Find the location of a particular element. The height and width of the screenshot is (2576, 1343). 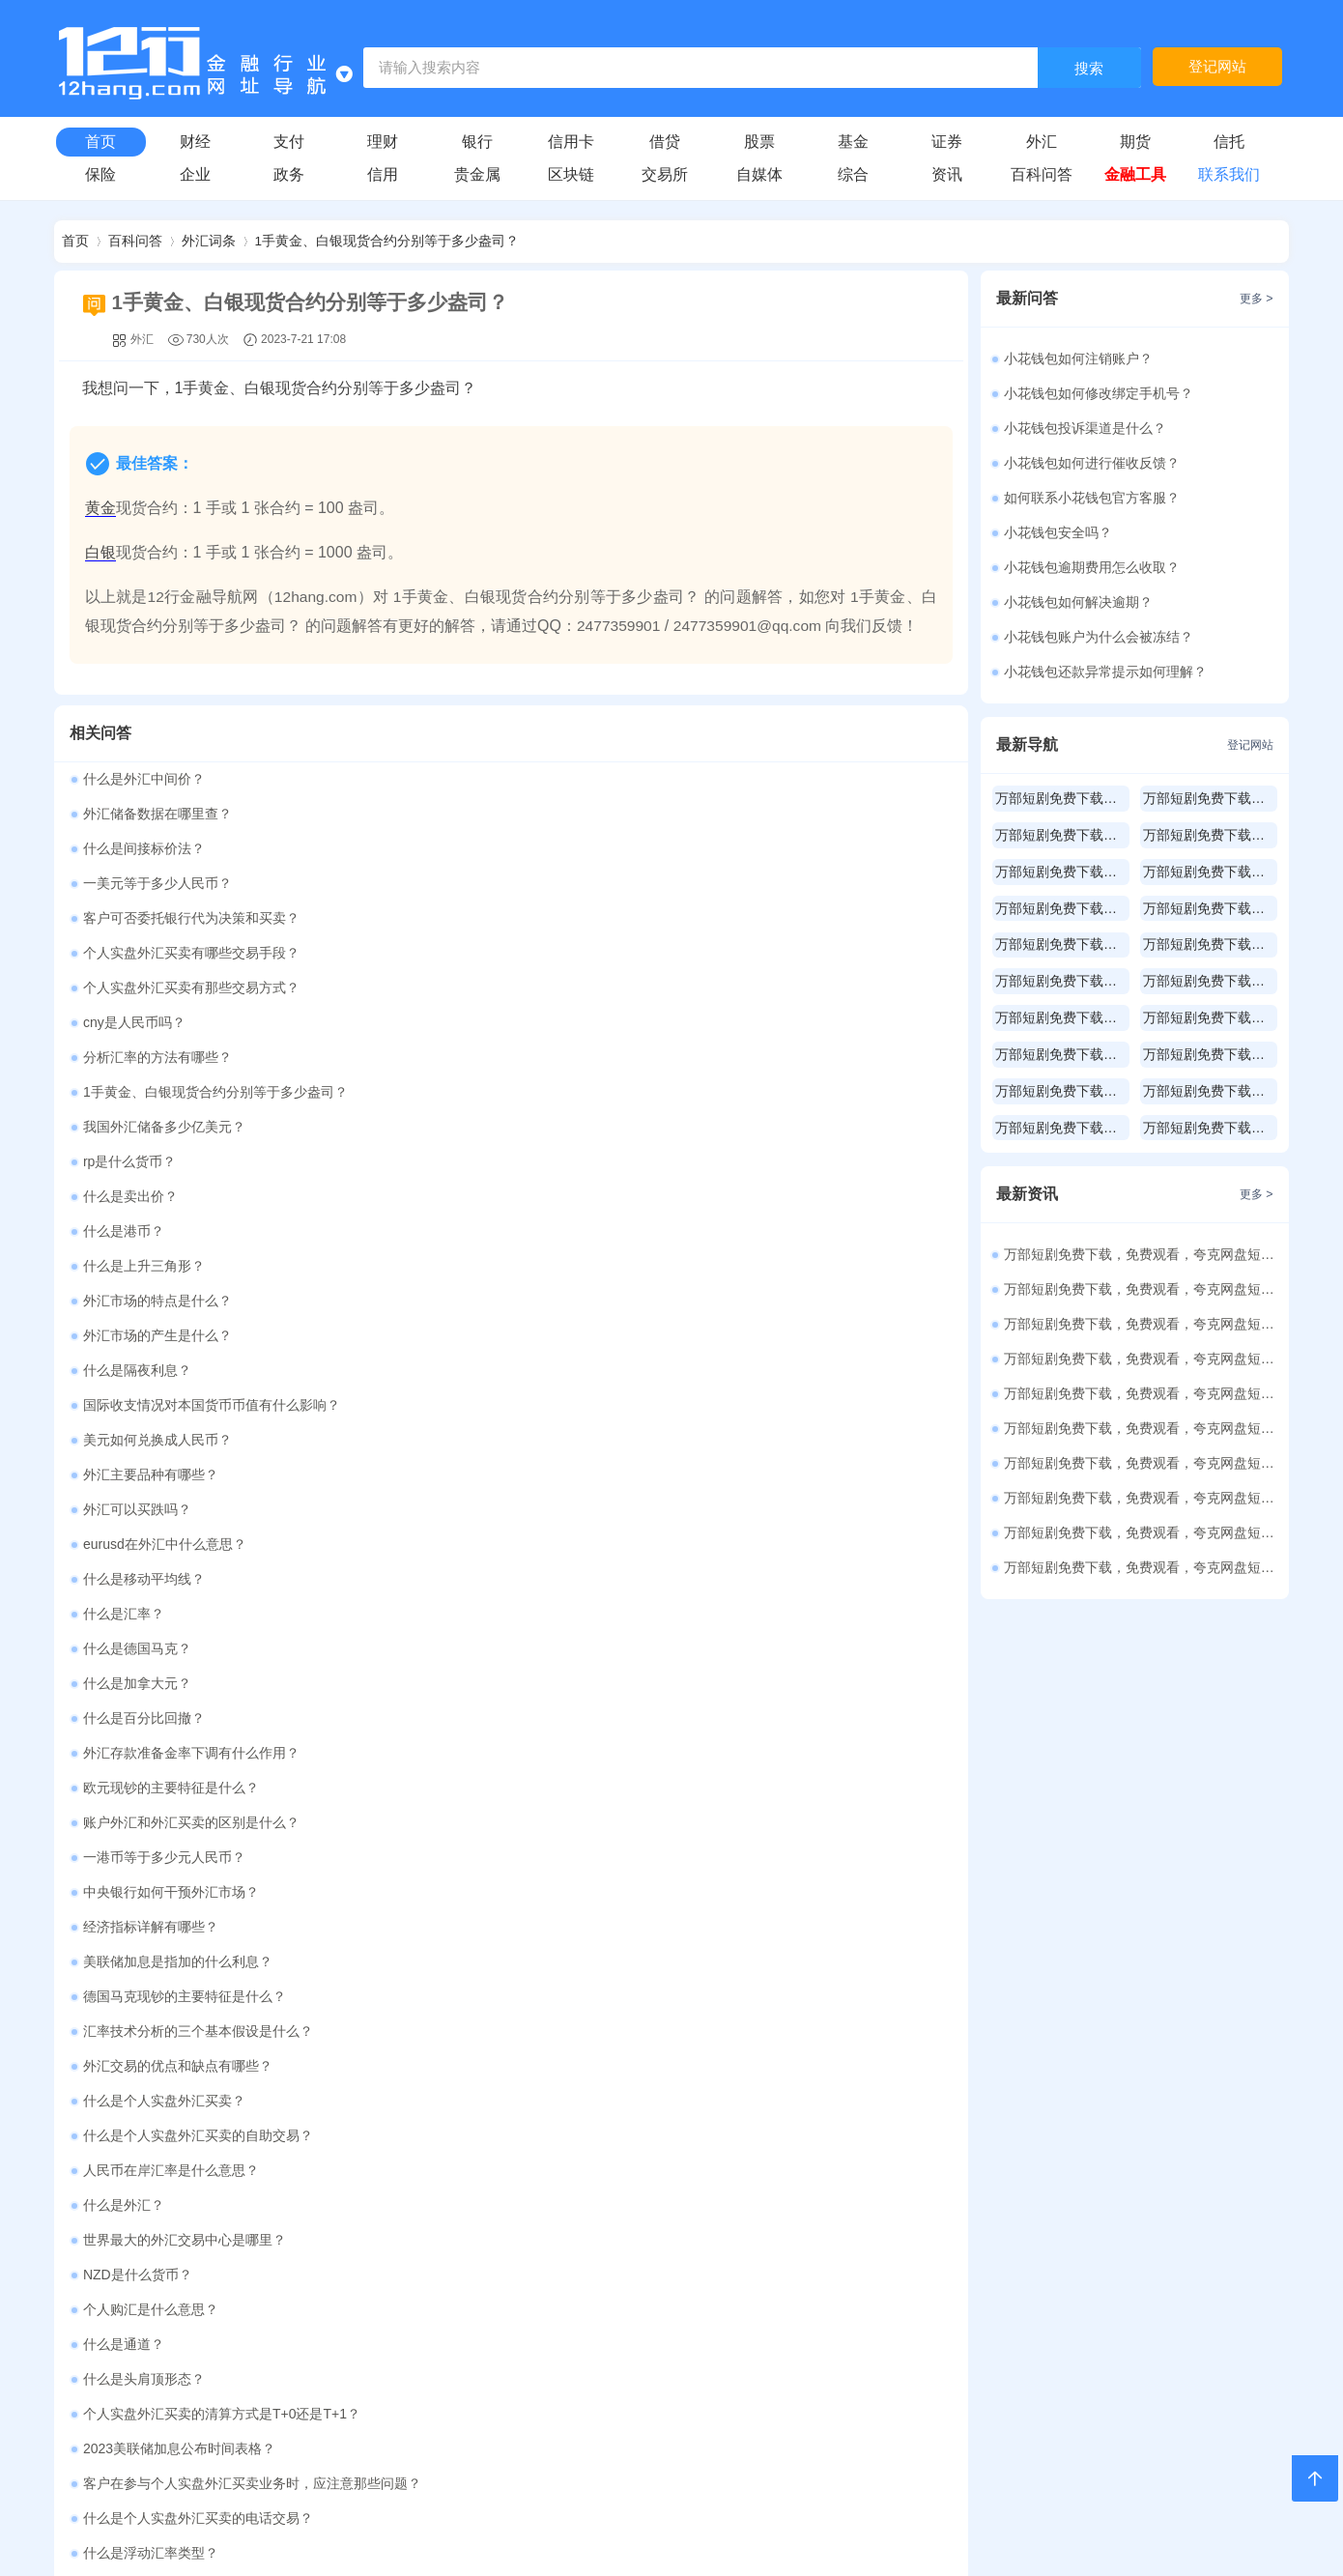

外汇存款准备金率是什么？ is located at coordinates (614, 1789).